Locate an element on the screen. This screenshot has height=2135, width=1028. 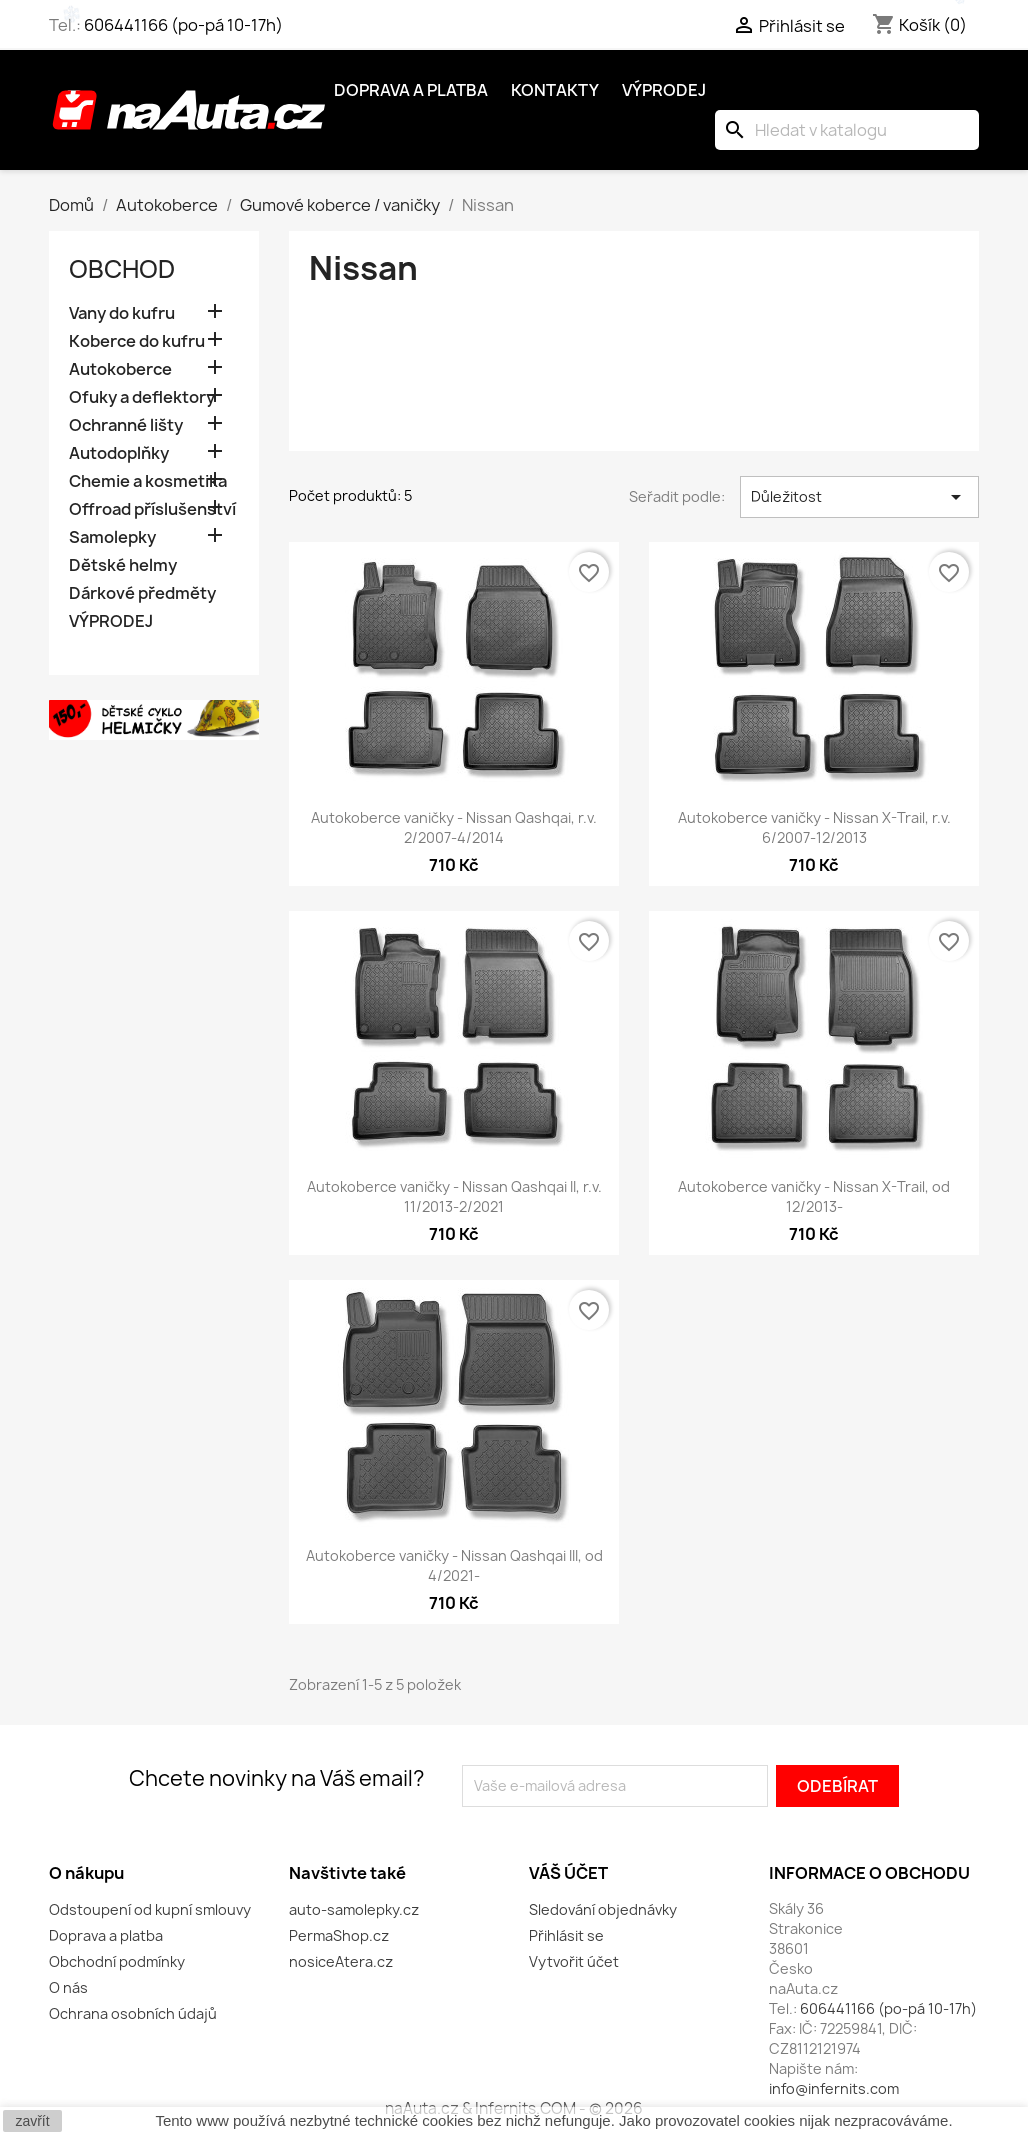
Odstoupení od kupní smlouvy is located at coordinates (150, 1909).